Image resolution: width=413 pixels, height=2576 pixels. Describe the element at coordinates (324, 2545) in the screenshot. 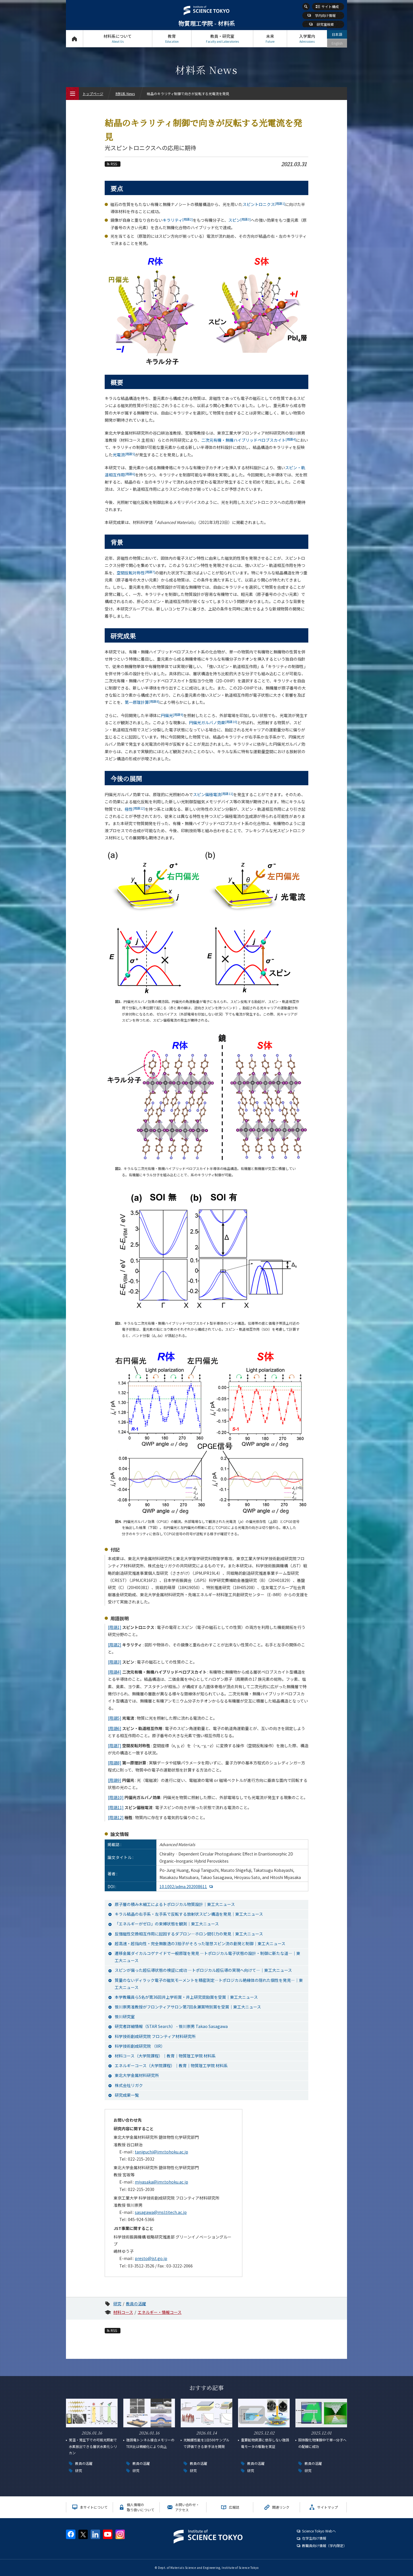

I see `教職員向け情報（学内限定）` at that location.